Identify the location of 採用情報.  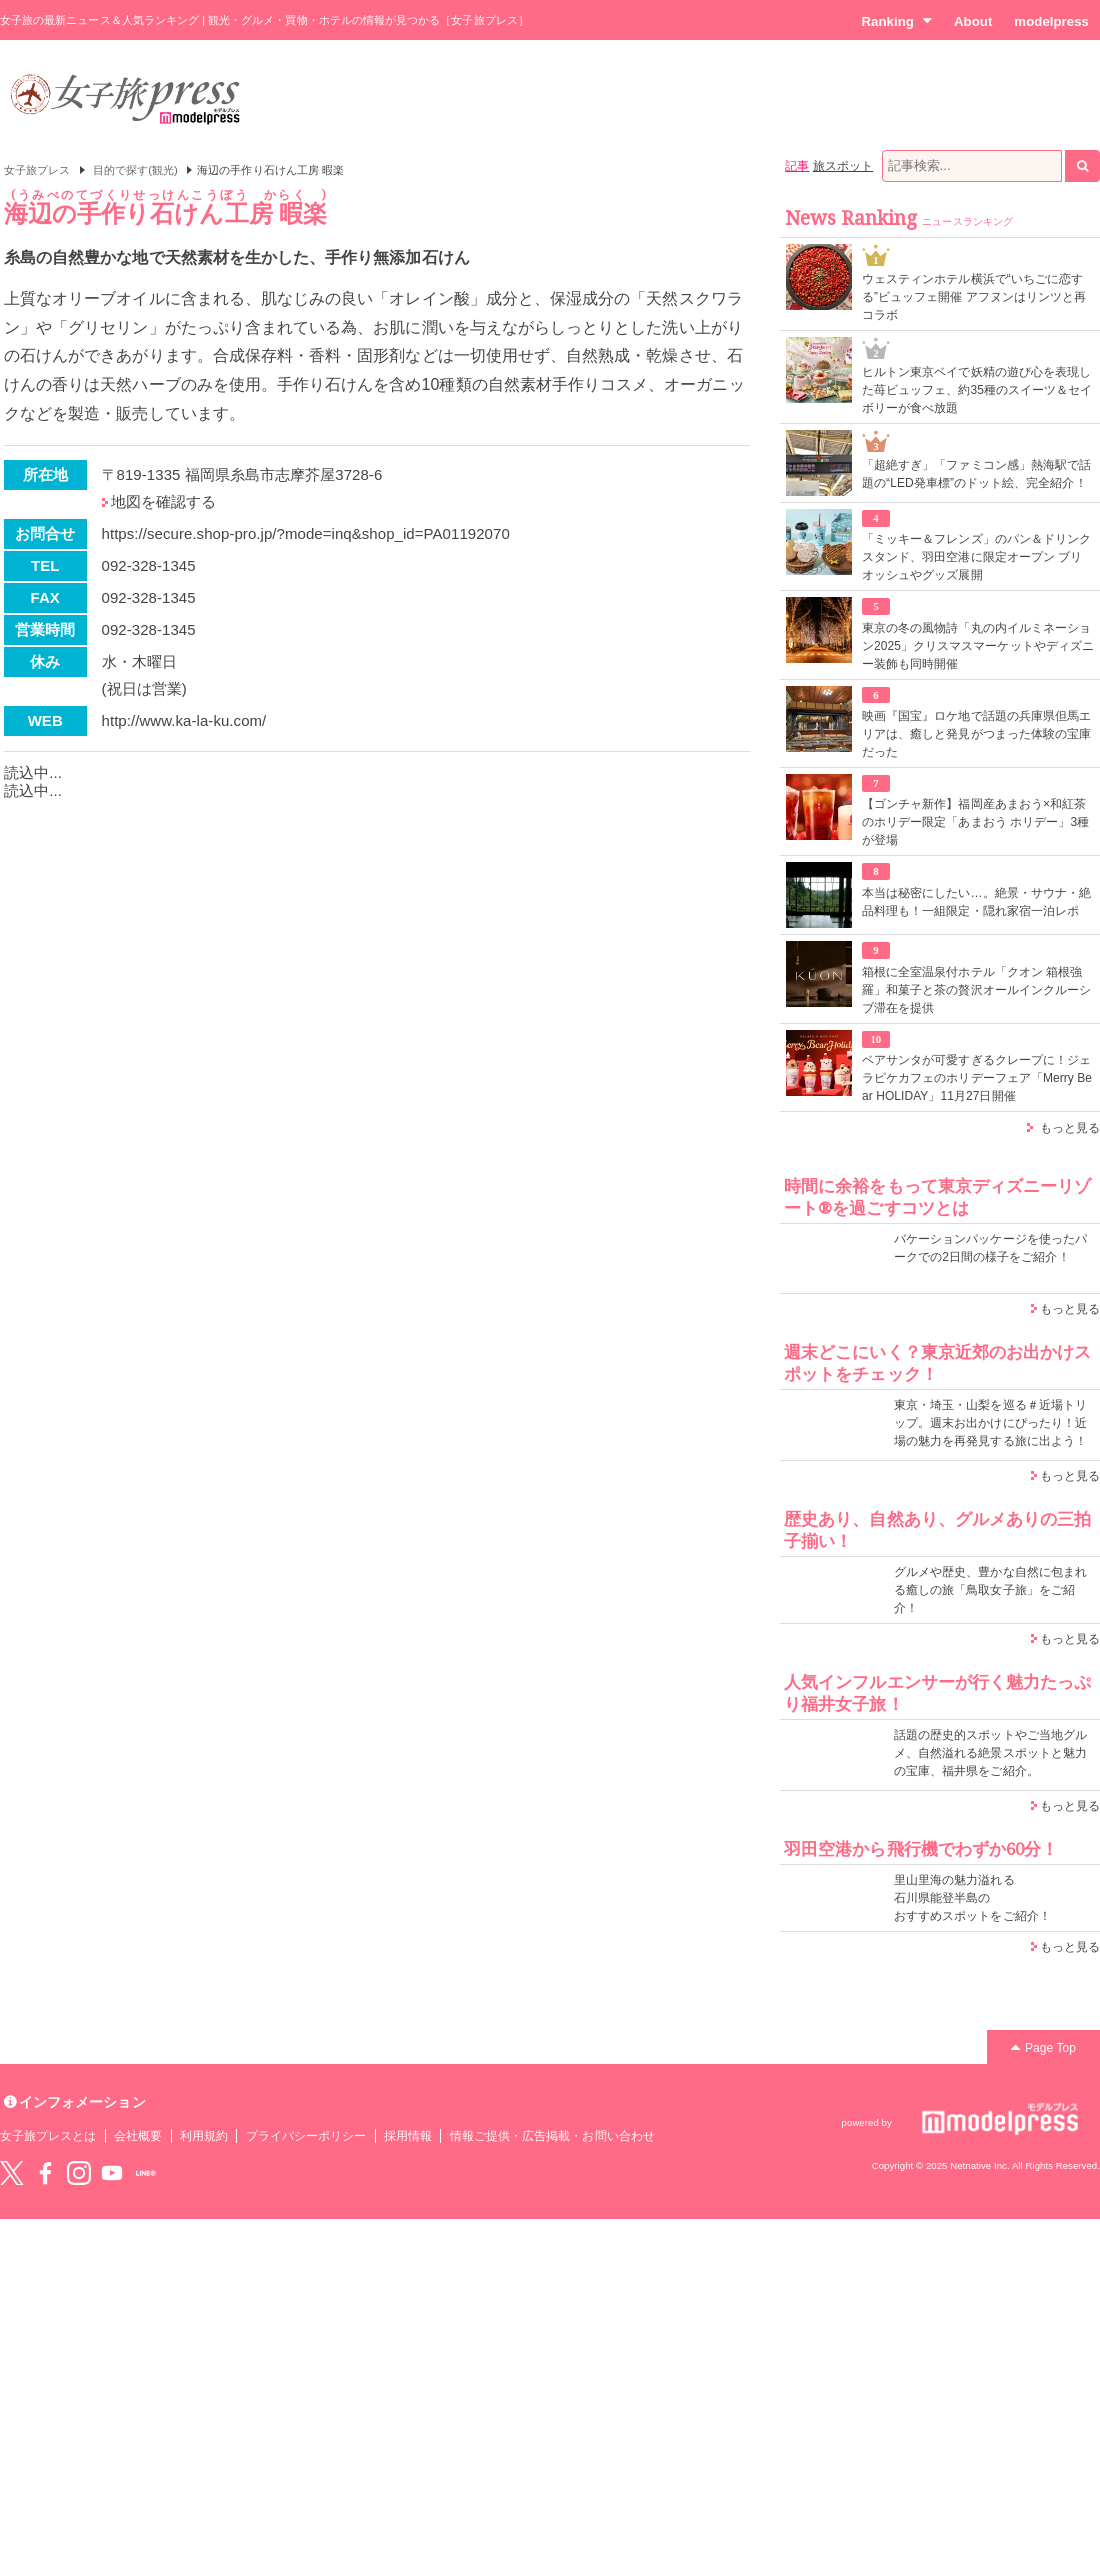
(408, 2136).